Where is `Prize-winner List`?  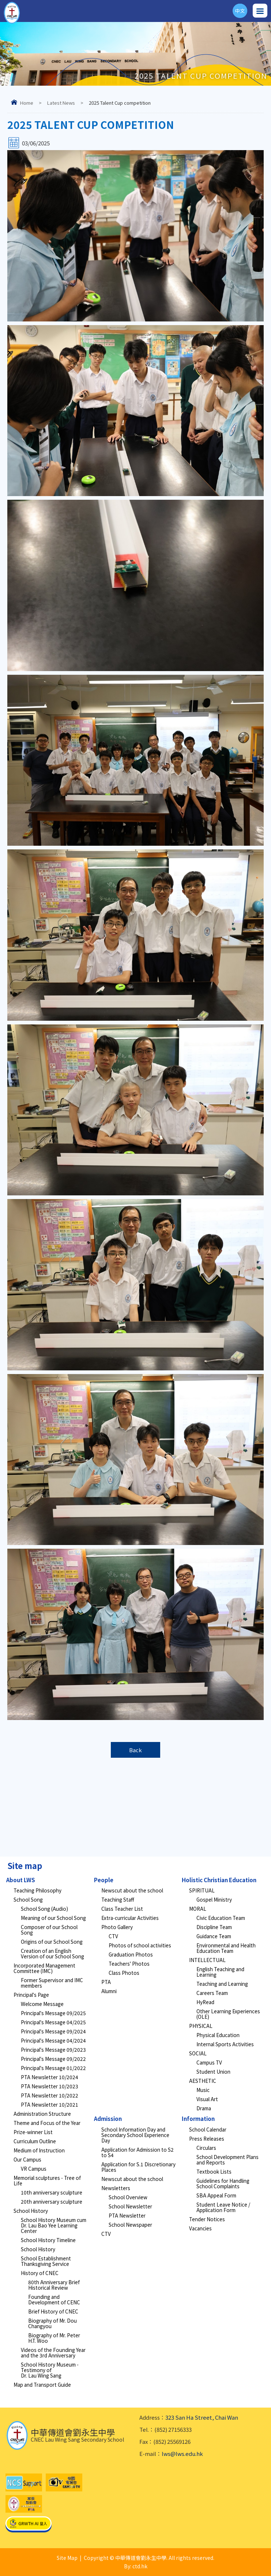
Prize-winner List is located at coordinates (33, 2132).